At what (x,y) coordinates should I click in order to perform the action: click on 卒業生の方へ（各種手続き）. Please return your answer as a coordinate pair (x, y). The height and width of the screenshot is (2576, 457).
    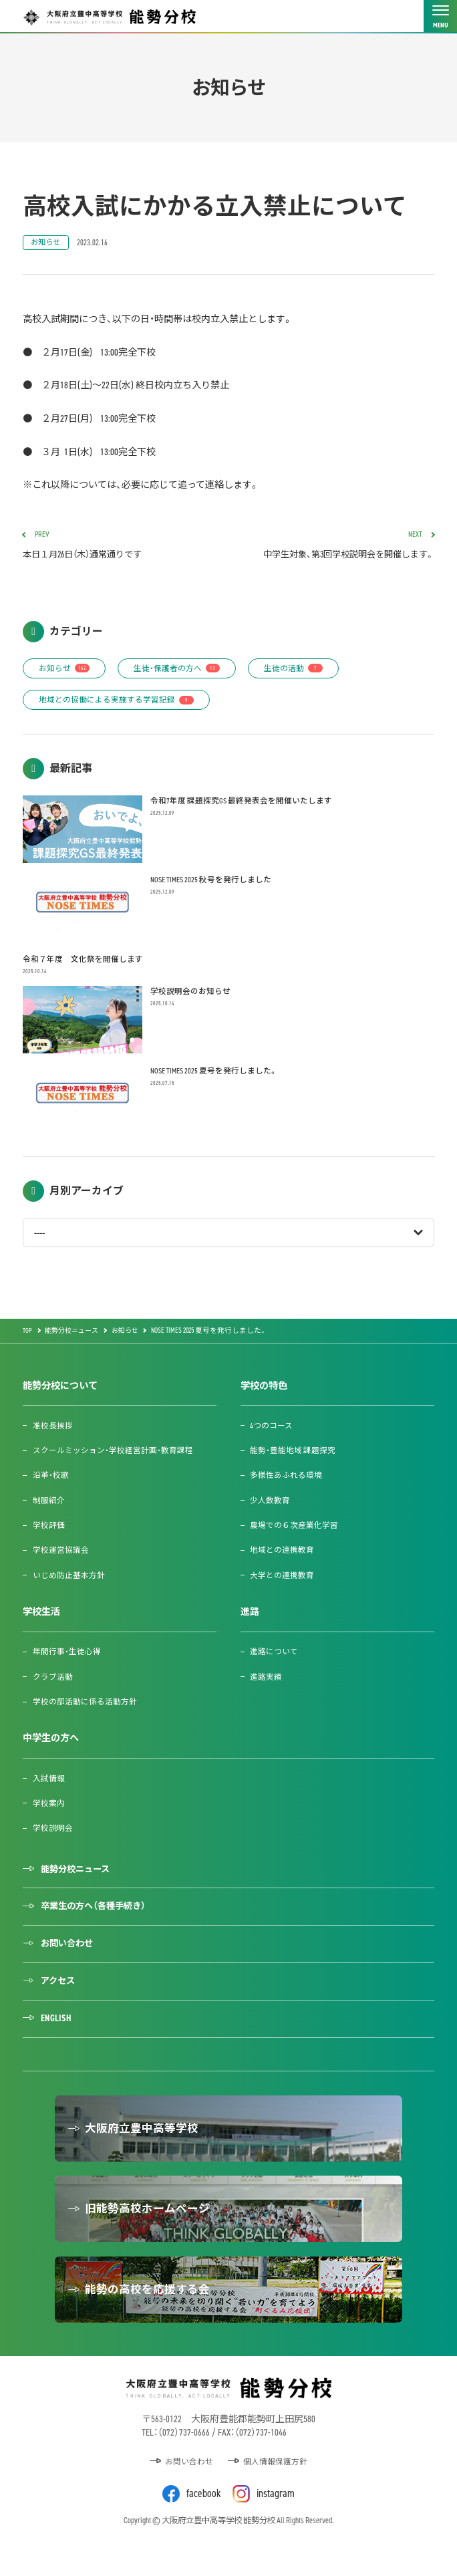
    Looking at the image, I should click on (98, 1915).